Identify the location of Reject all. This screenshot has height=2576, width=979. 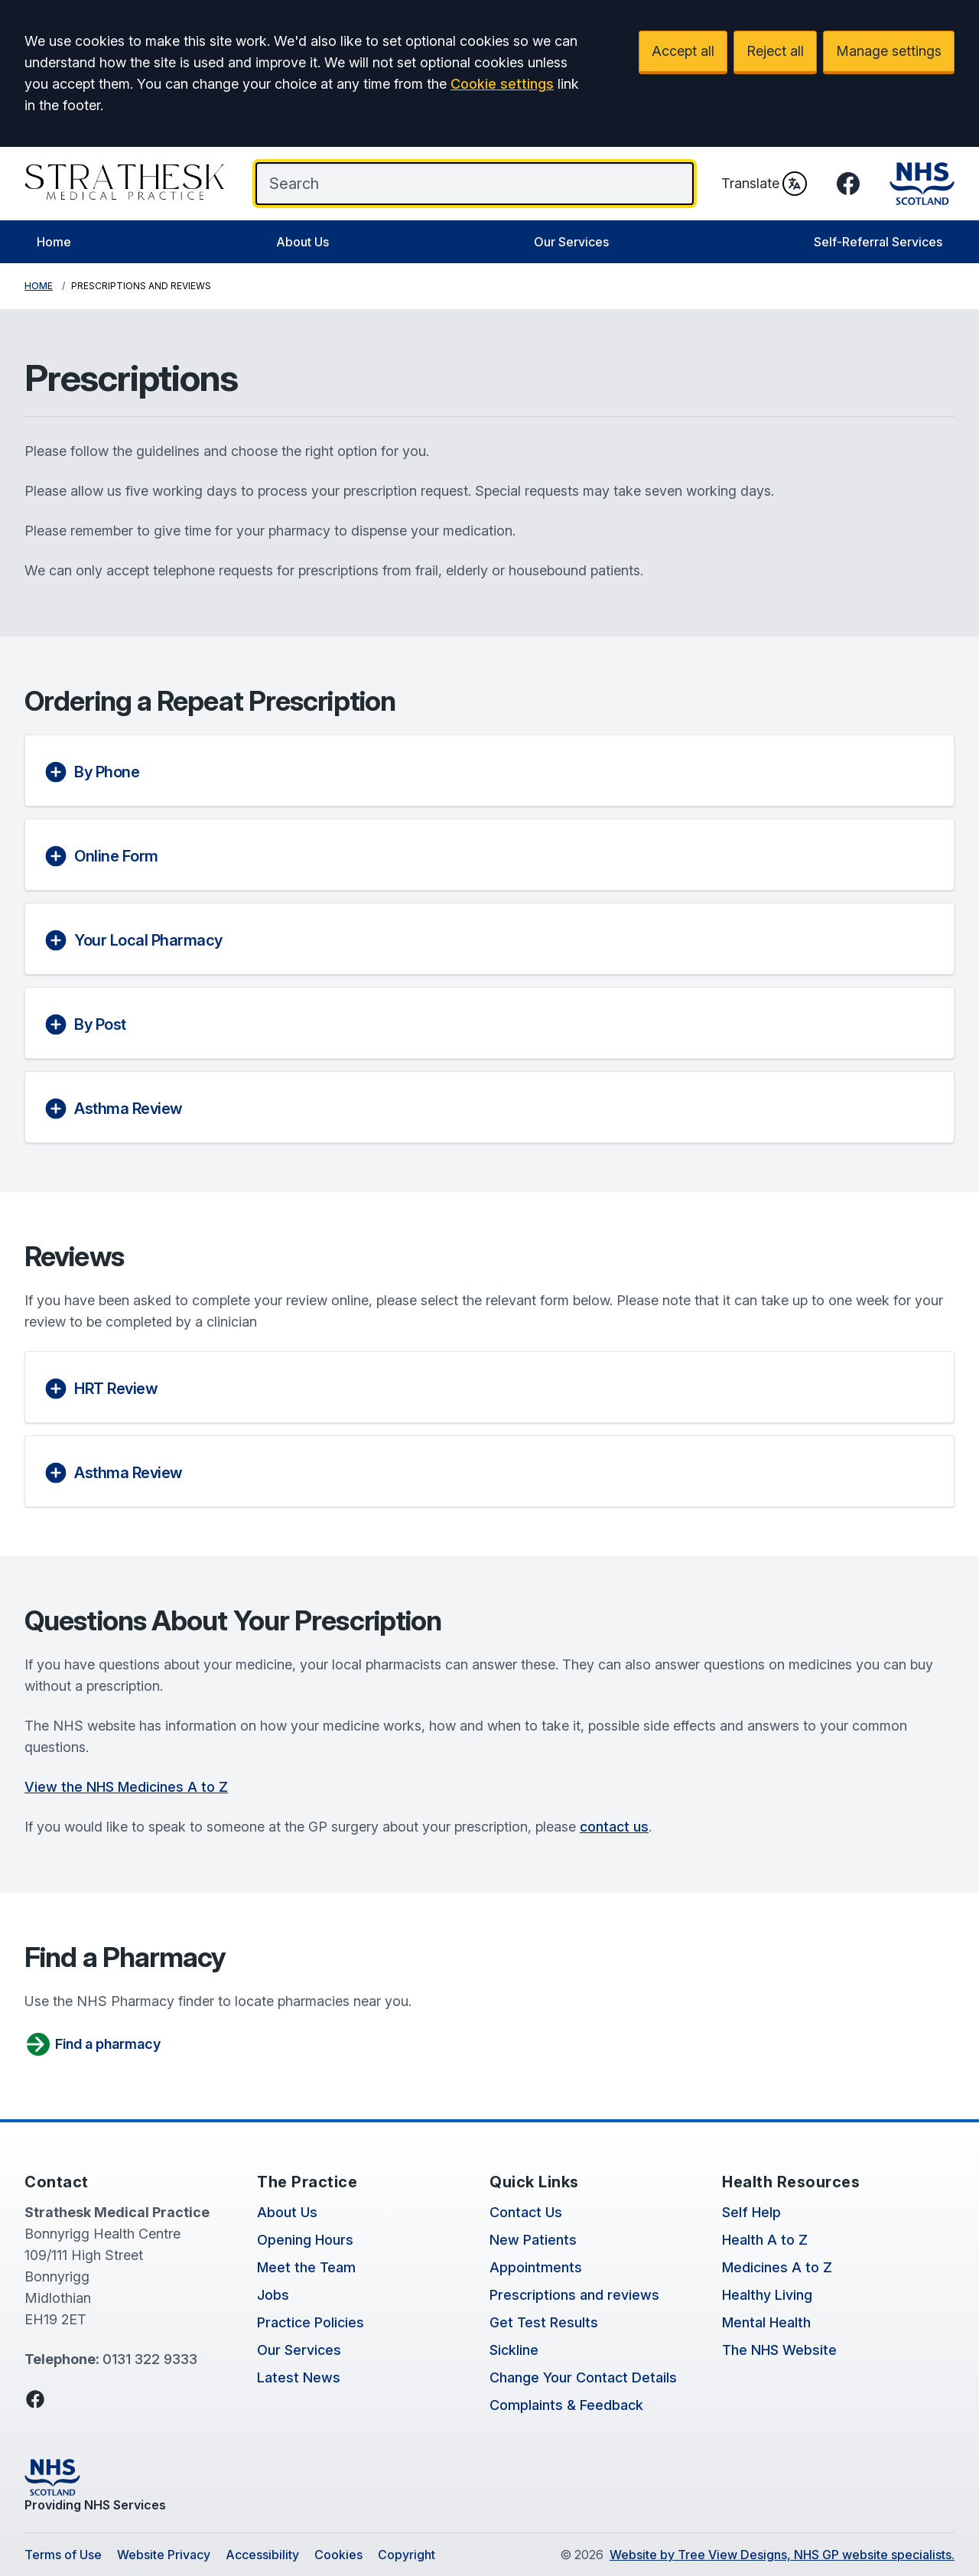
(775, 51).